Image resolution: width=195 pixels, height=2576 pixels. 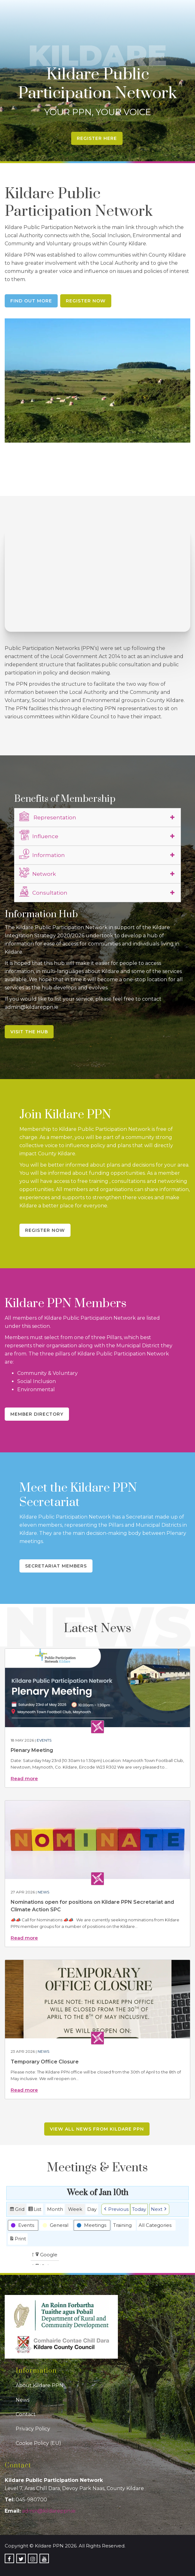 What do you see at coordinates (97, 817) in the screenshot?
I see `[tab]` at bounding box center [97, 817].